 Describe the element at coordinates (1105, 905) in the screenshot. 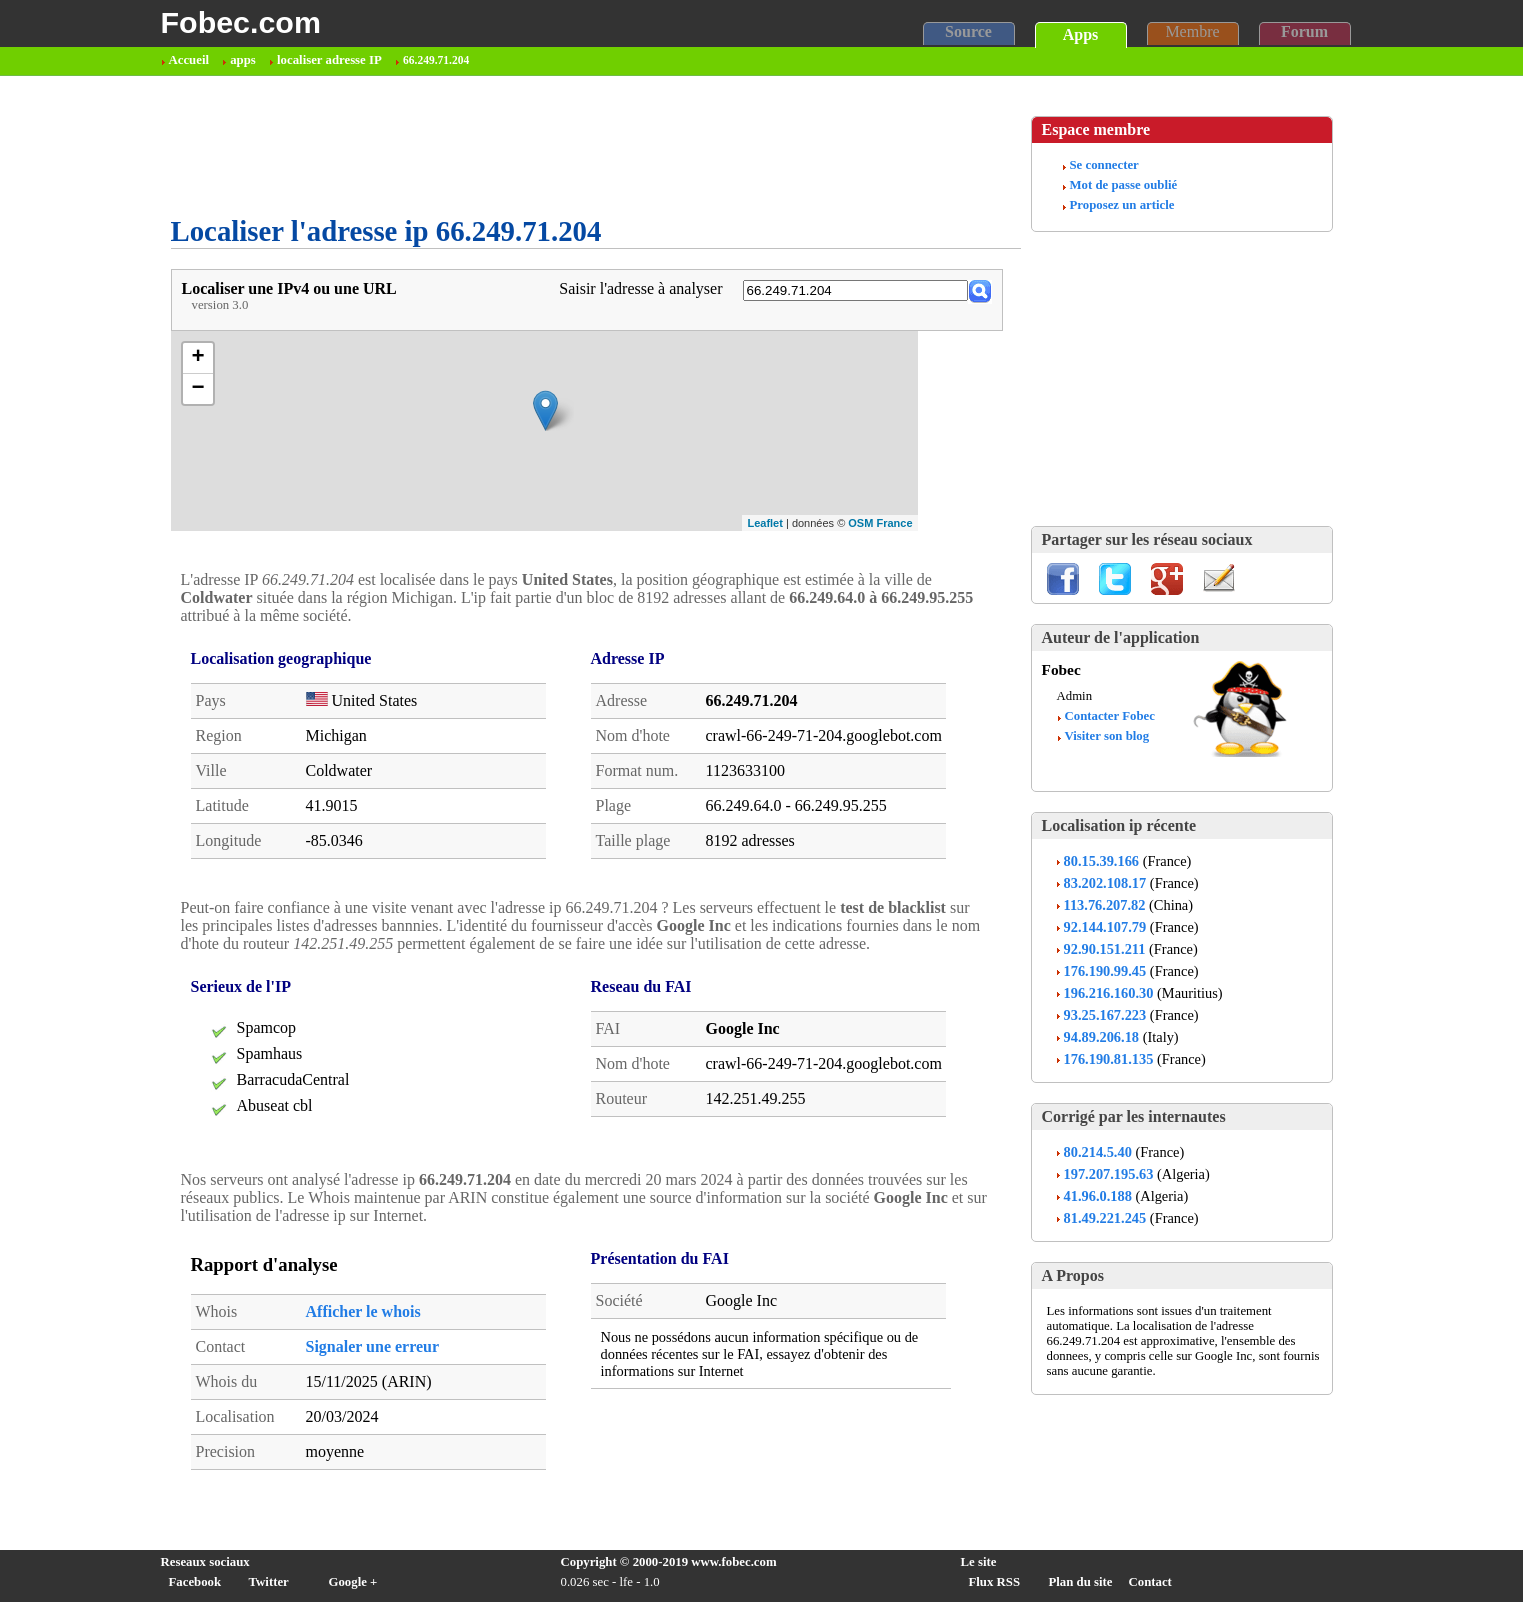

I see `113.76.207.82` at that location.